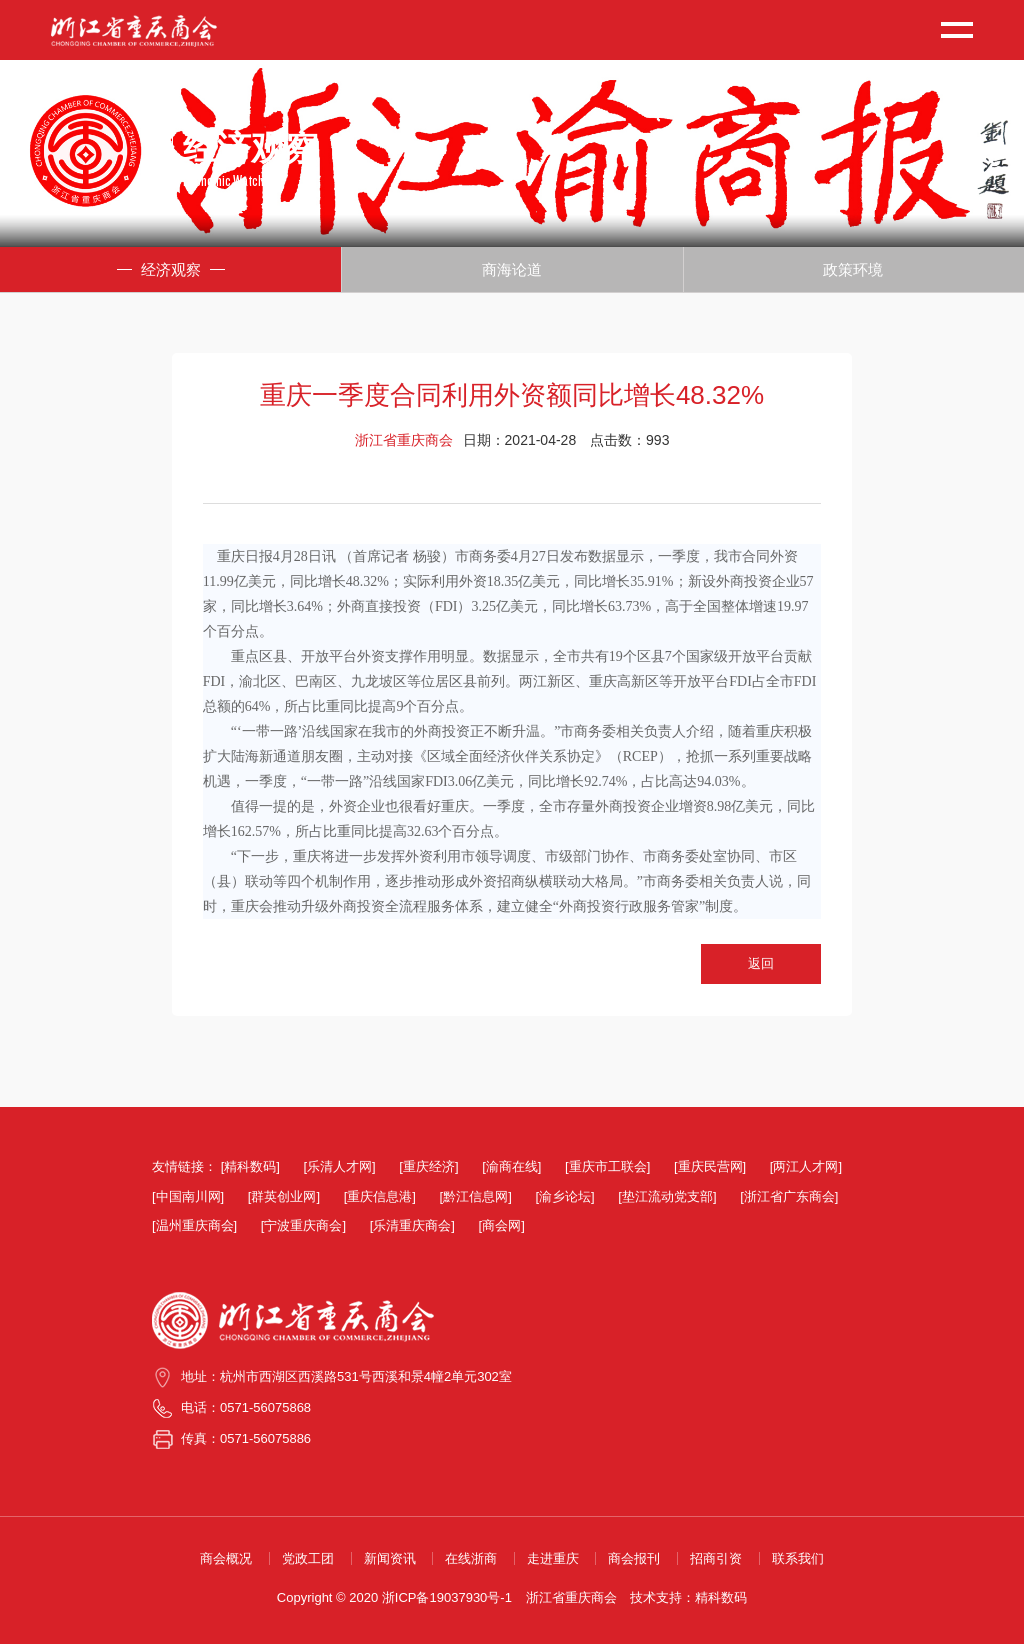 This screenshot has width=1024, height=1644. What do you see at coordinates (284, 1196) in the screenshot?
I see `[群英创业网]` at bounding box center [284, 1196].